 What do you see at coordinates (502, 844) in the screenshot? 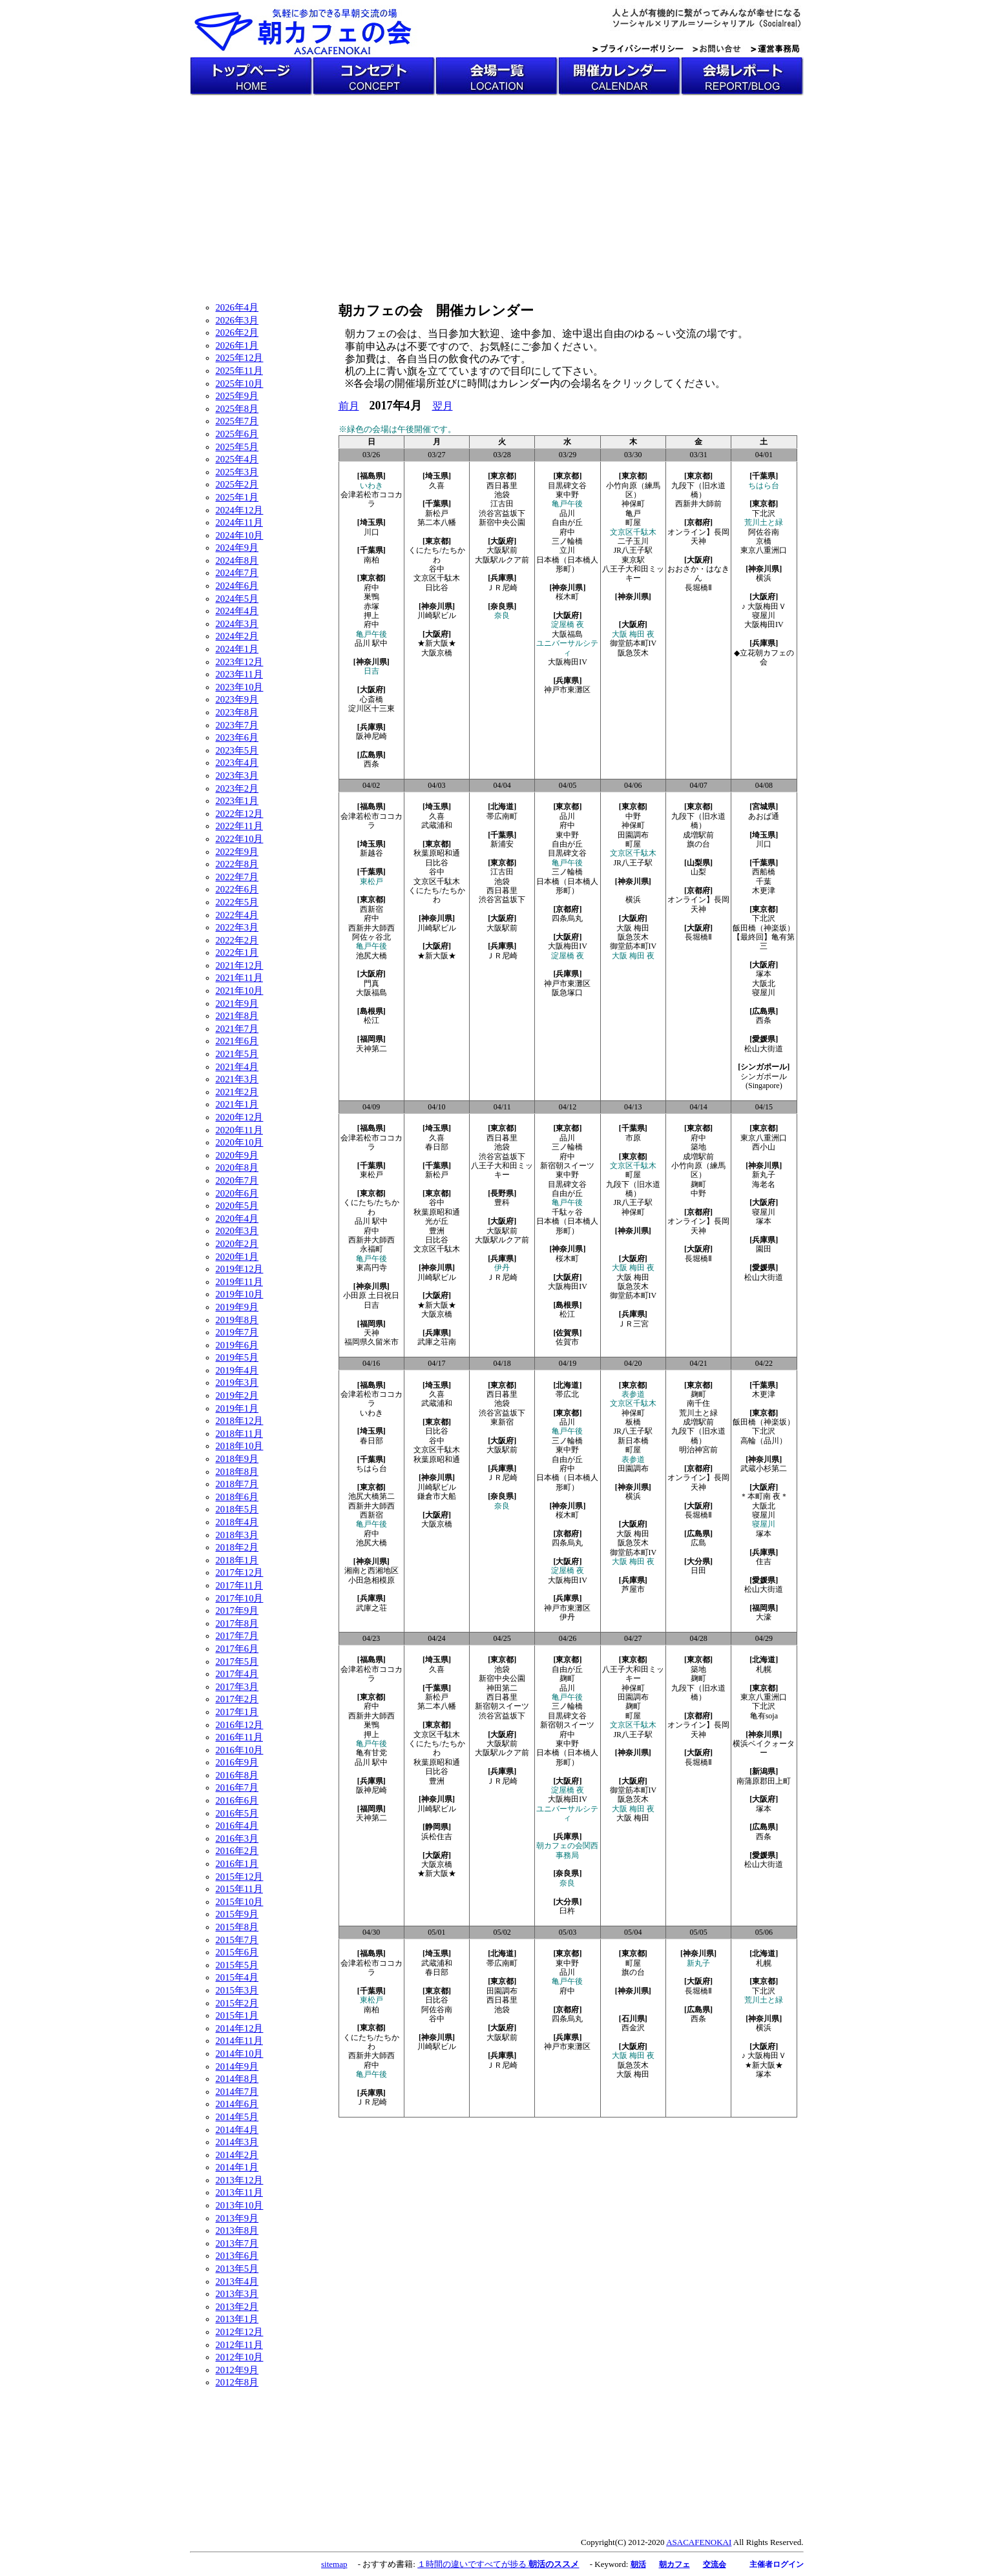
I see `新浦安` at bounding box center [502, 844].